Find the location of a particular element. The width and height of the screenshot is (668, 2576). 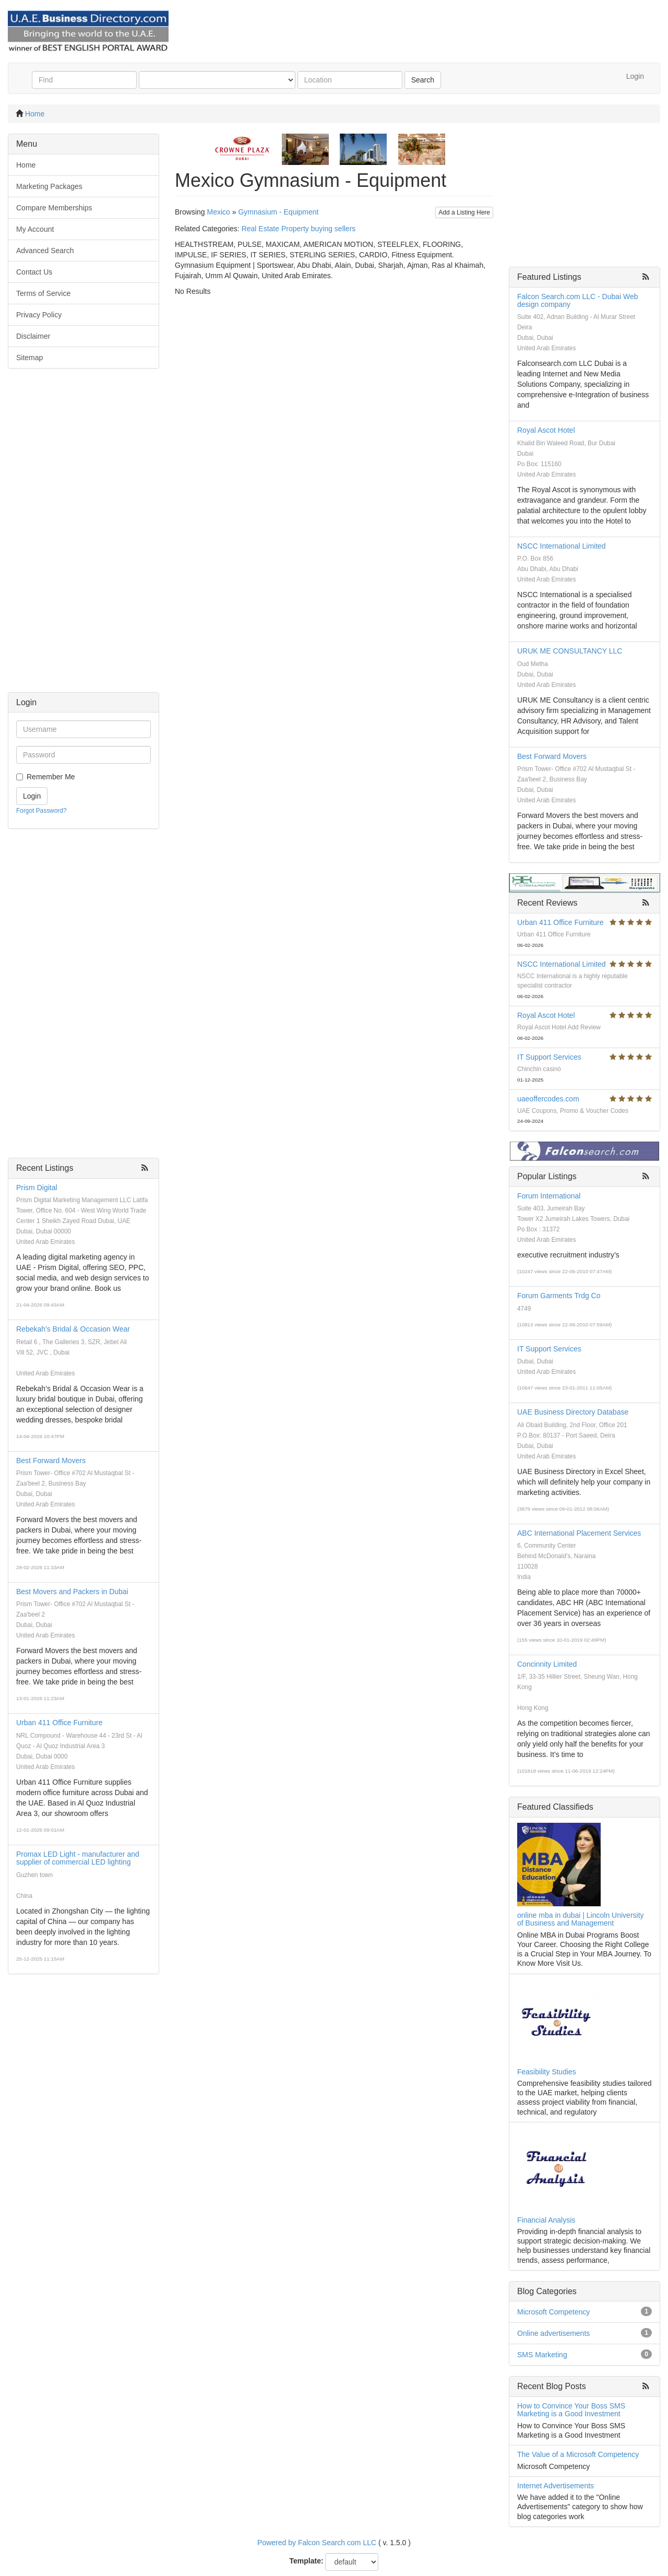

Microsoft Competency is located at coordinates (553, 2312).